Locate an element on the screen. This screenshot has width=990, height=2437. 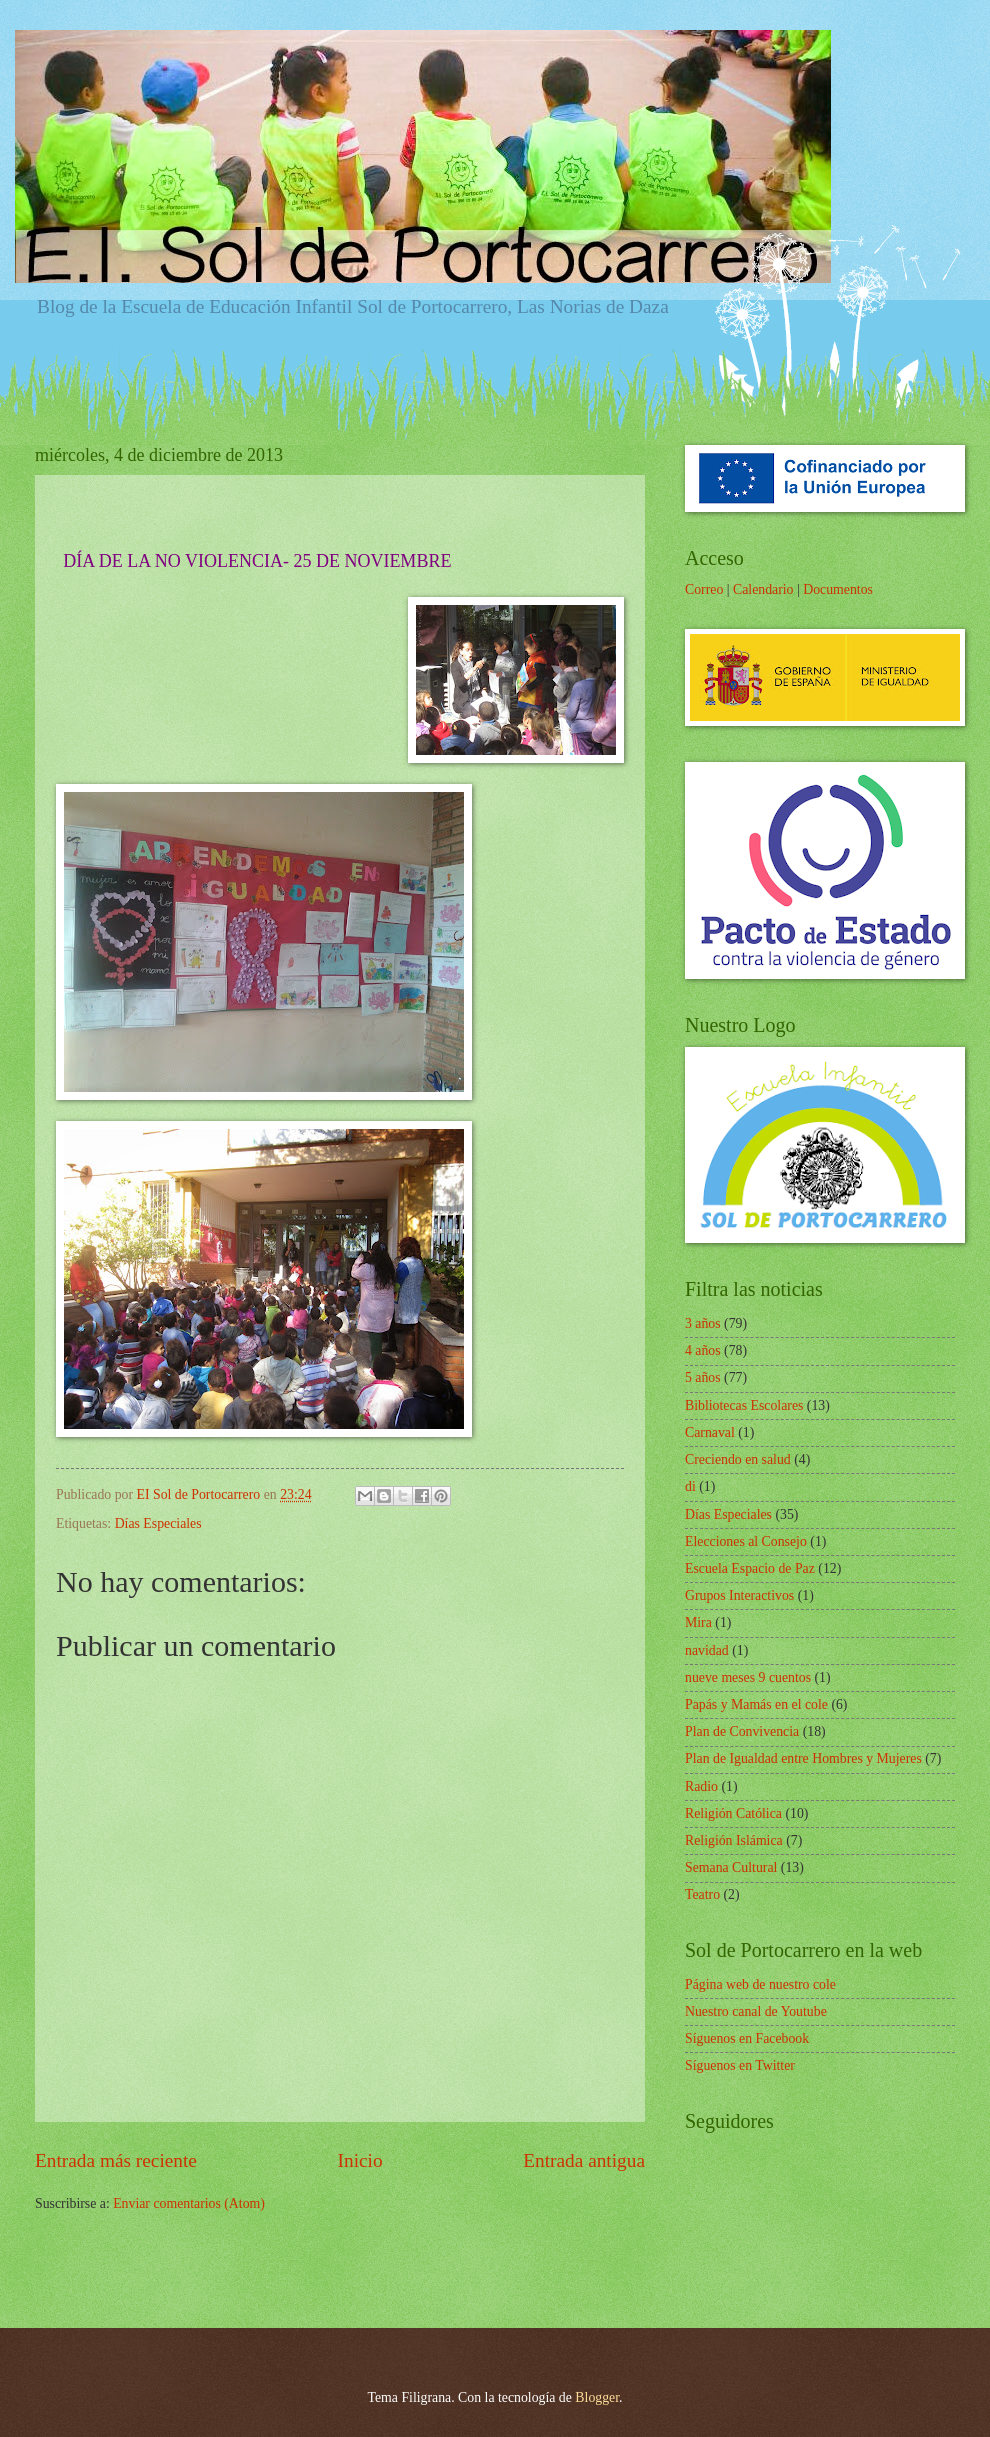
Documentos is located at coordinates (838, 589).